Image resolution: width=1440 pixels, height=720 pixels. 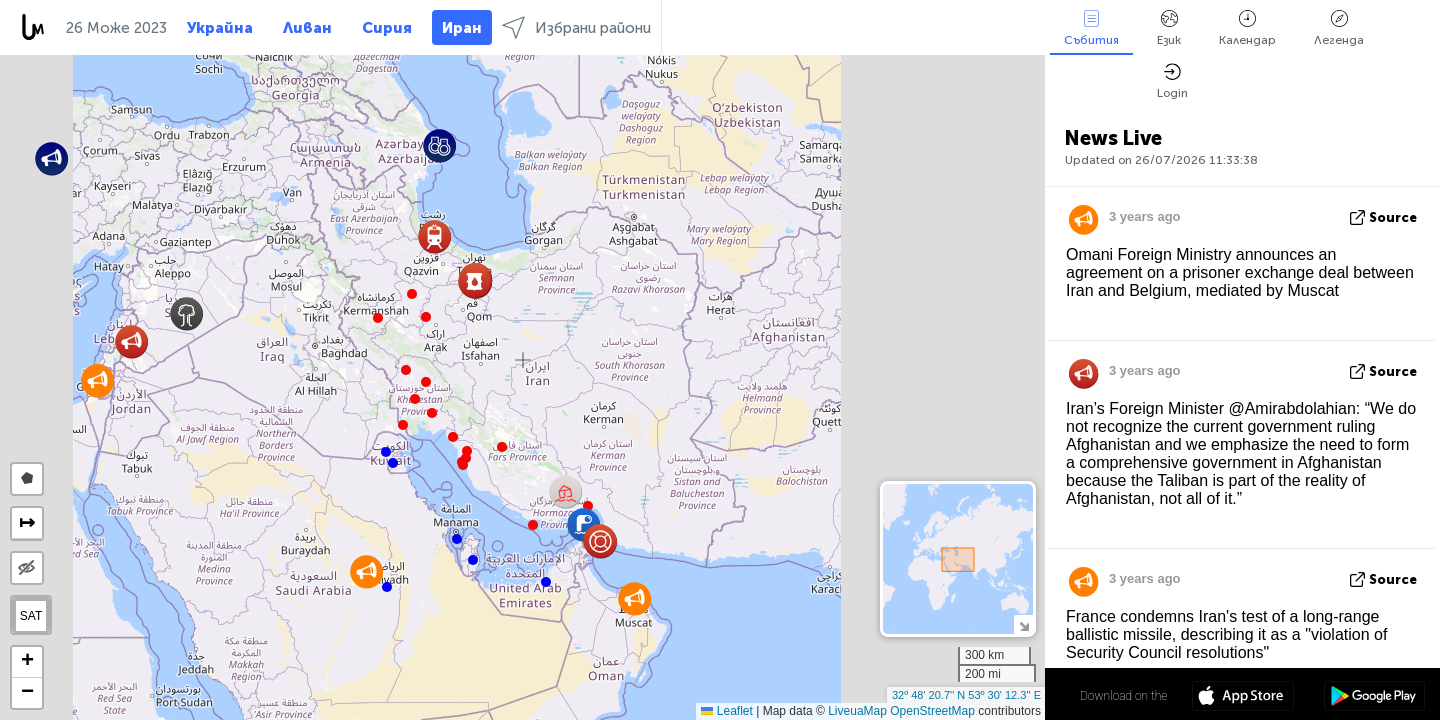 What do you see at coordinates (31, 616) in the screenshot?
I see `SAT` at bounding box center [31, 616].